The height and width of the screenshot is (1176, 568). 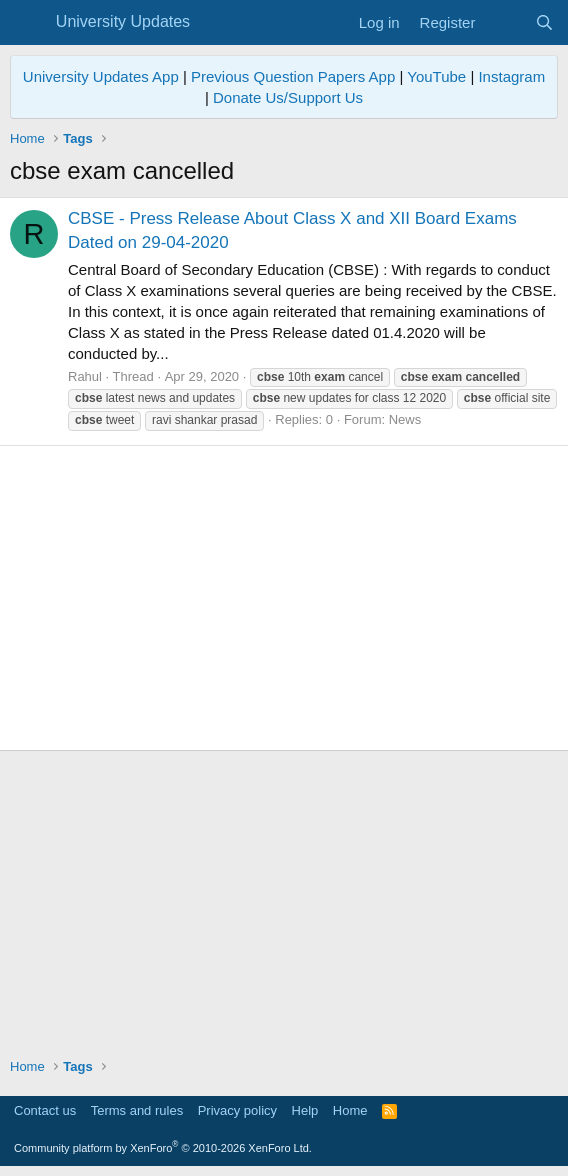 What do you see at coordinates (504, 22) in the screenshot?
I see `[What's new]` at bounding box center [504, 22].